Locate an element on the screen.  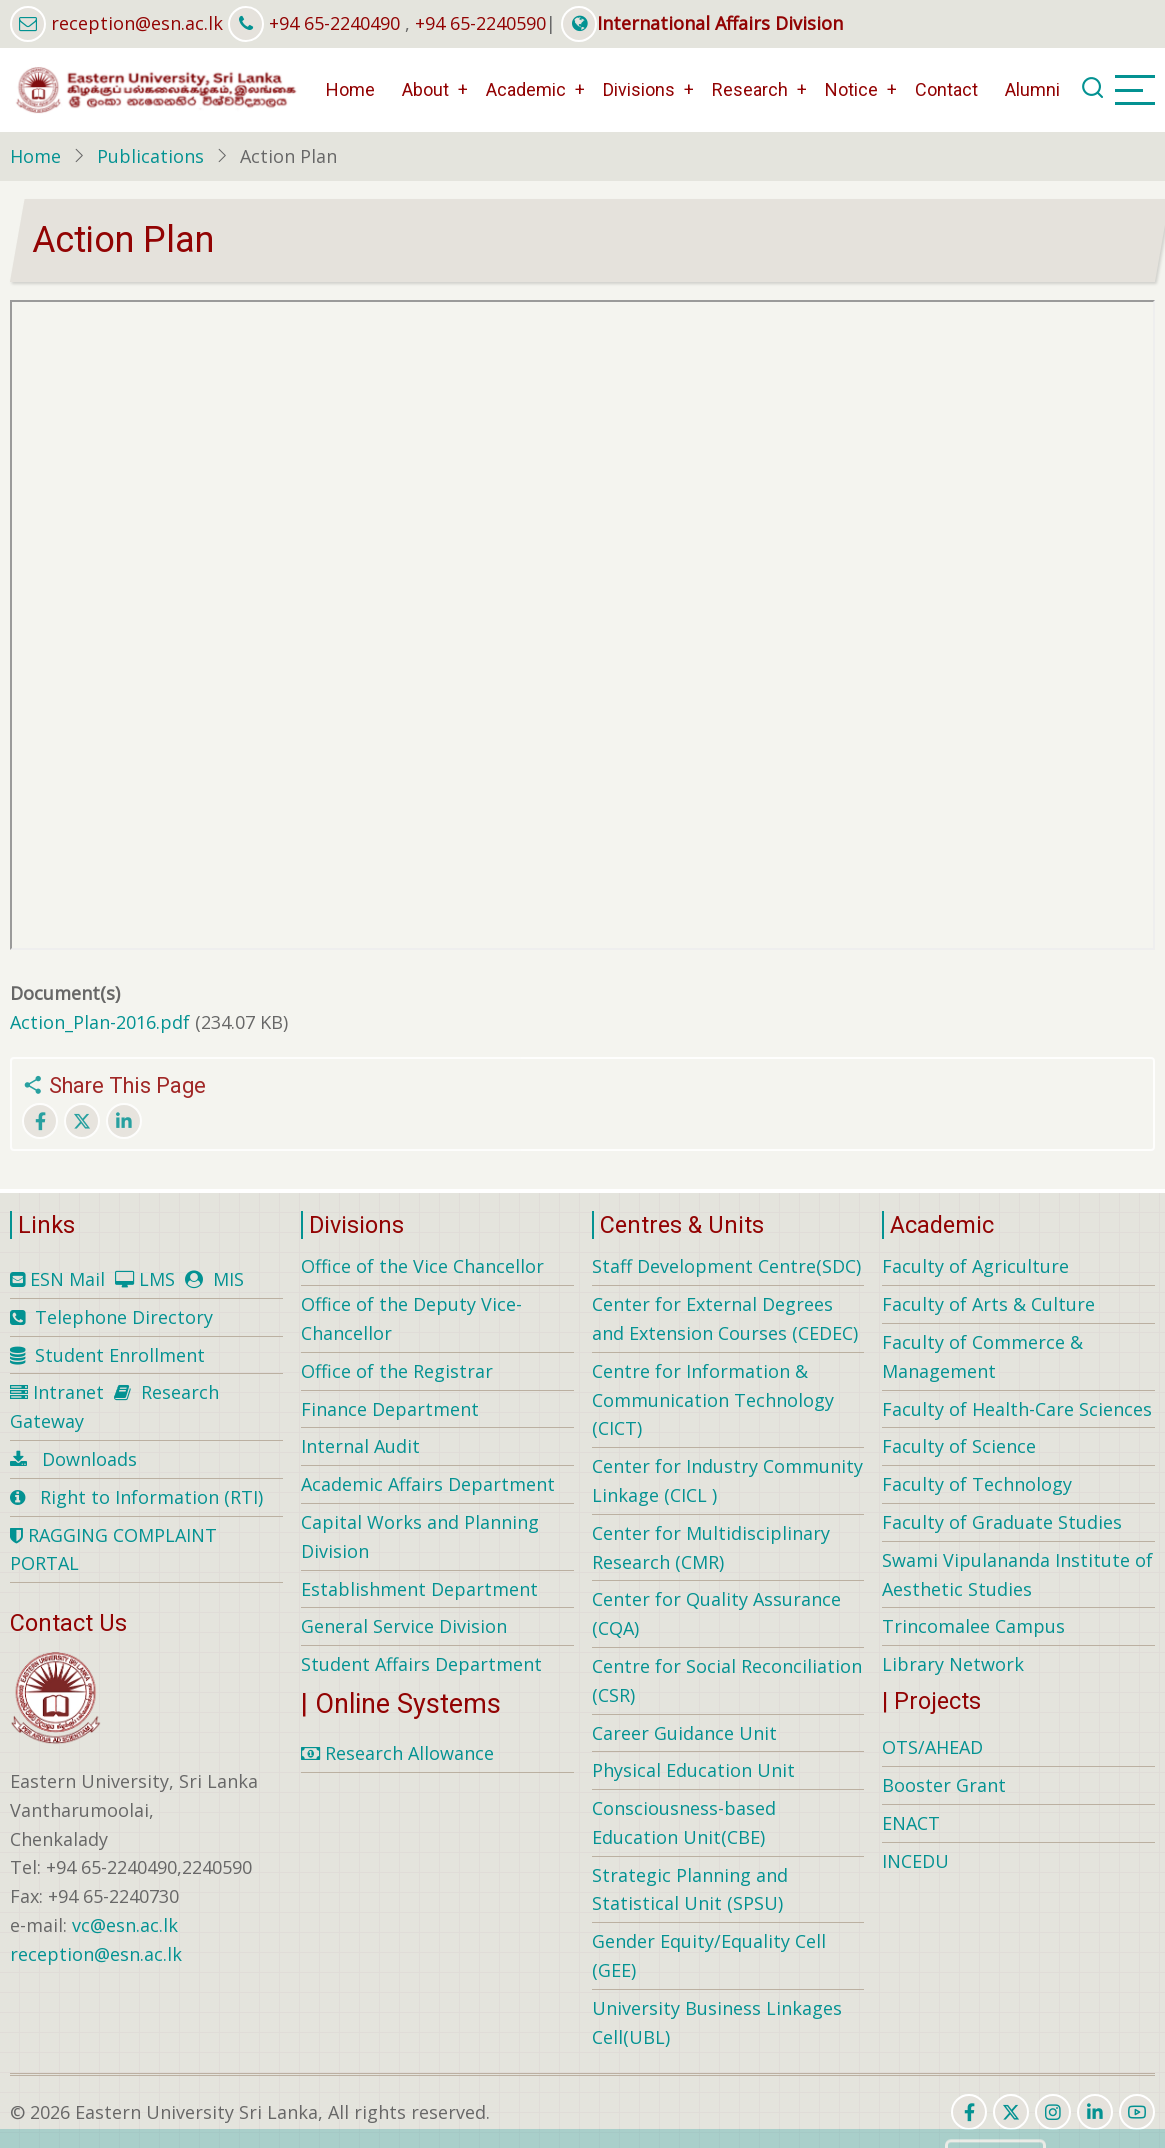
vc@esn.ac.lk is located at coordinates (125, 1925).